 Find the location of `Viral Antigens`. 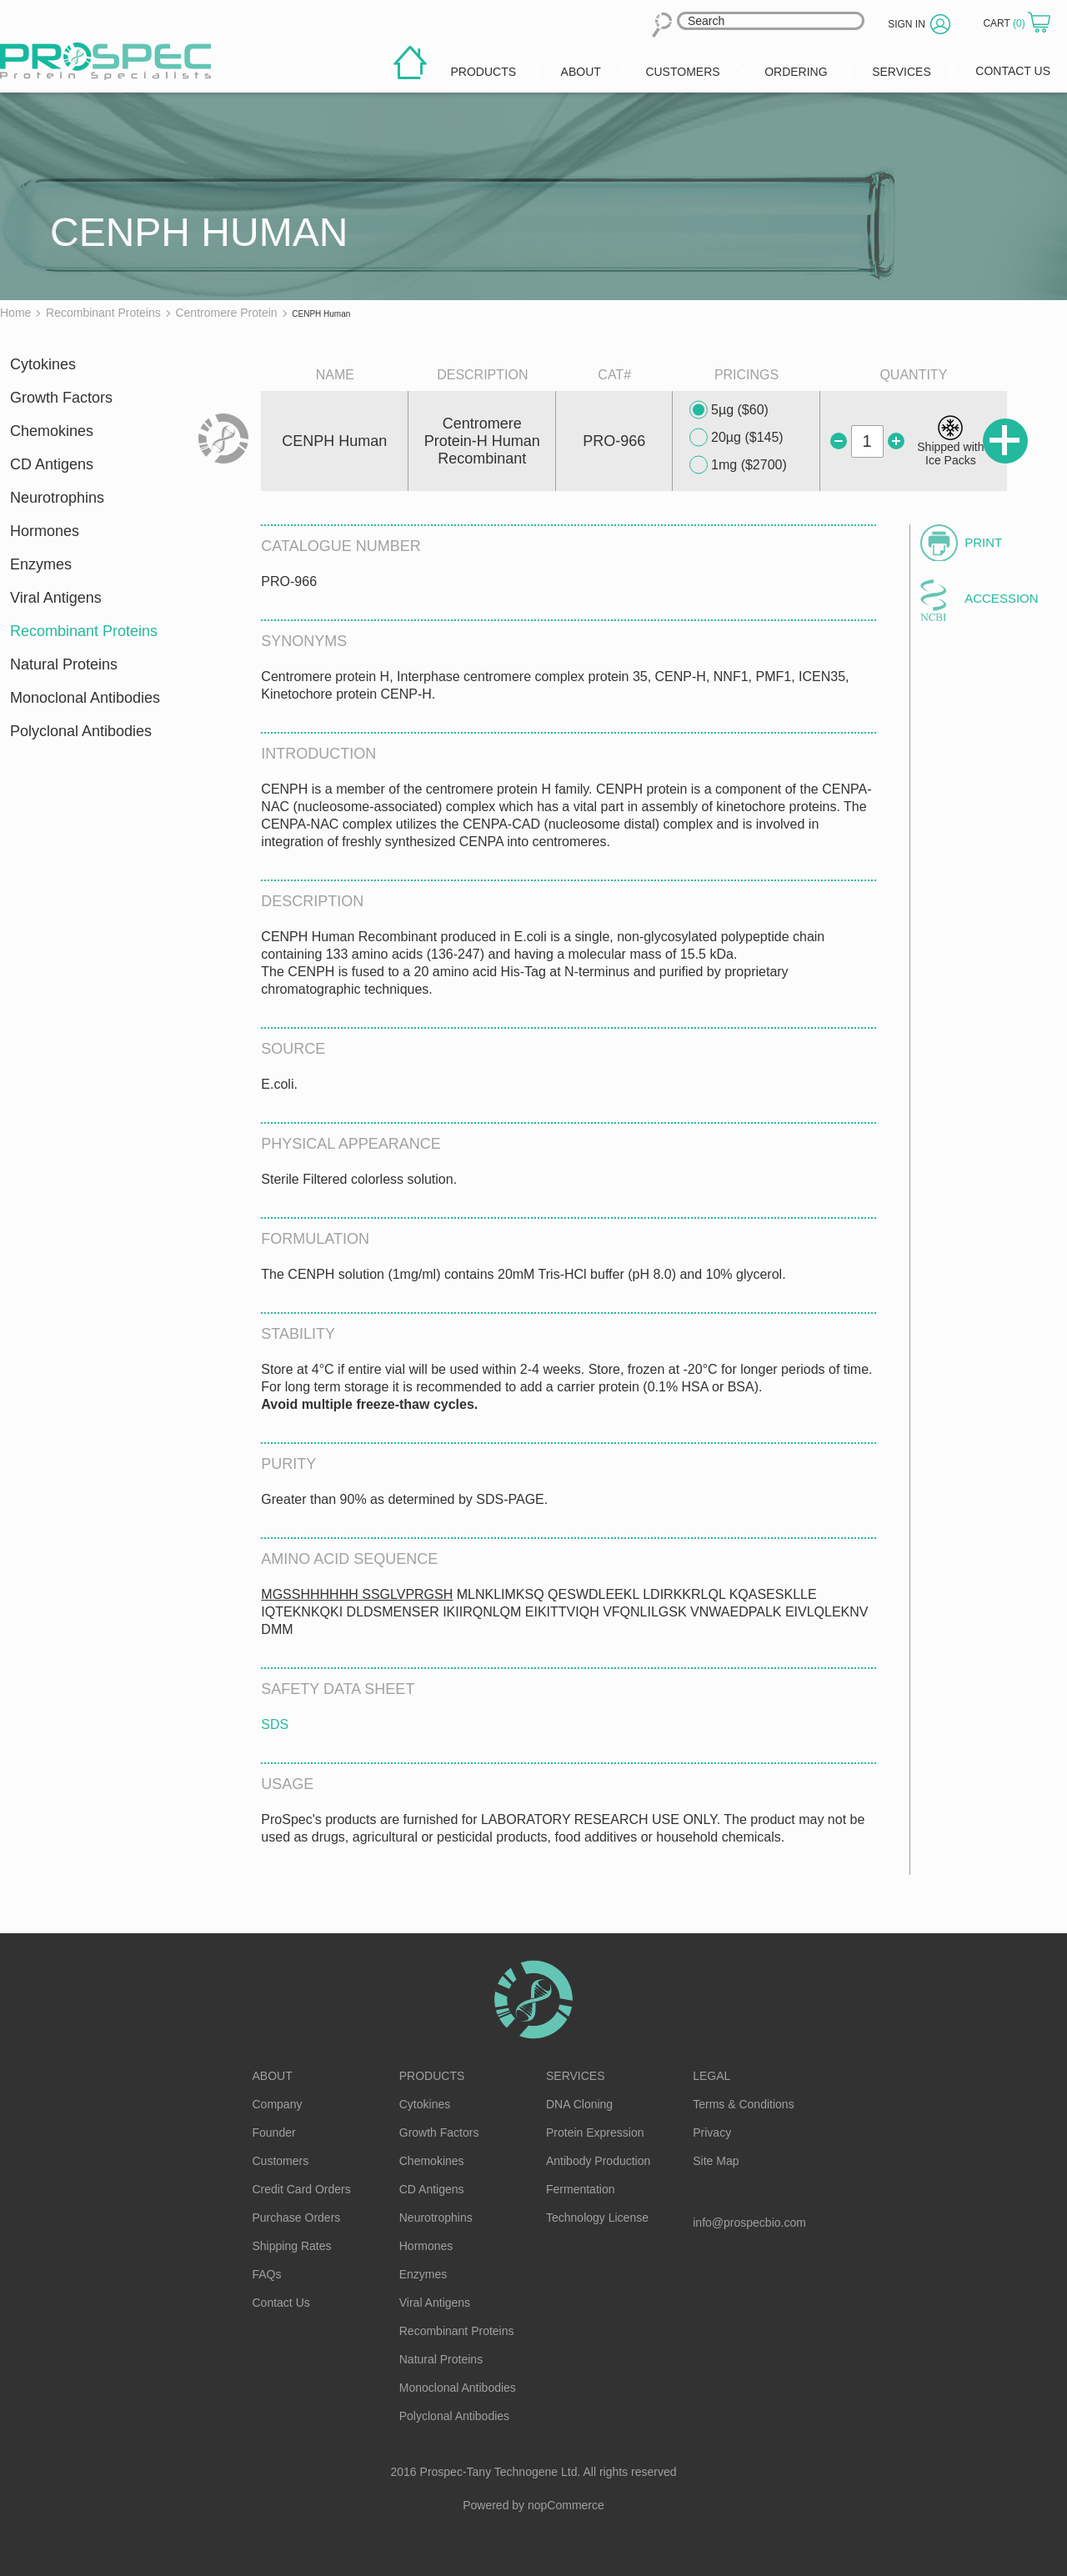

Viral Antigens is located at coordinates (56, 597).